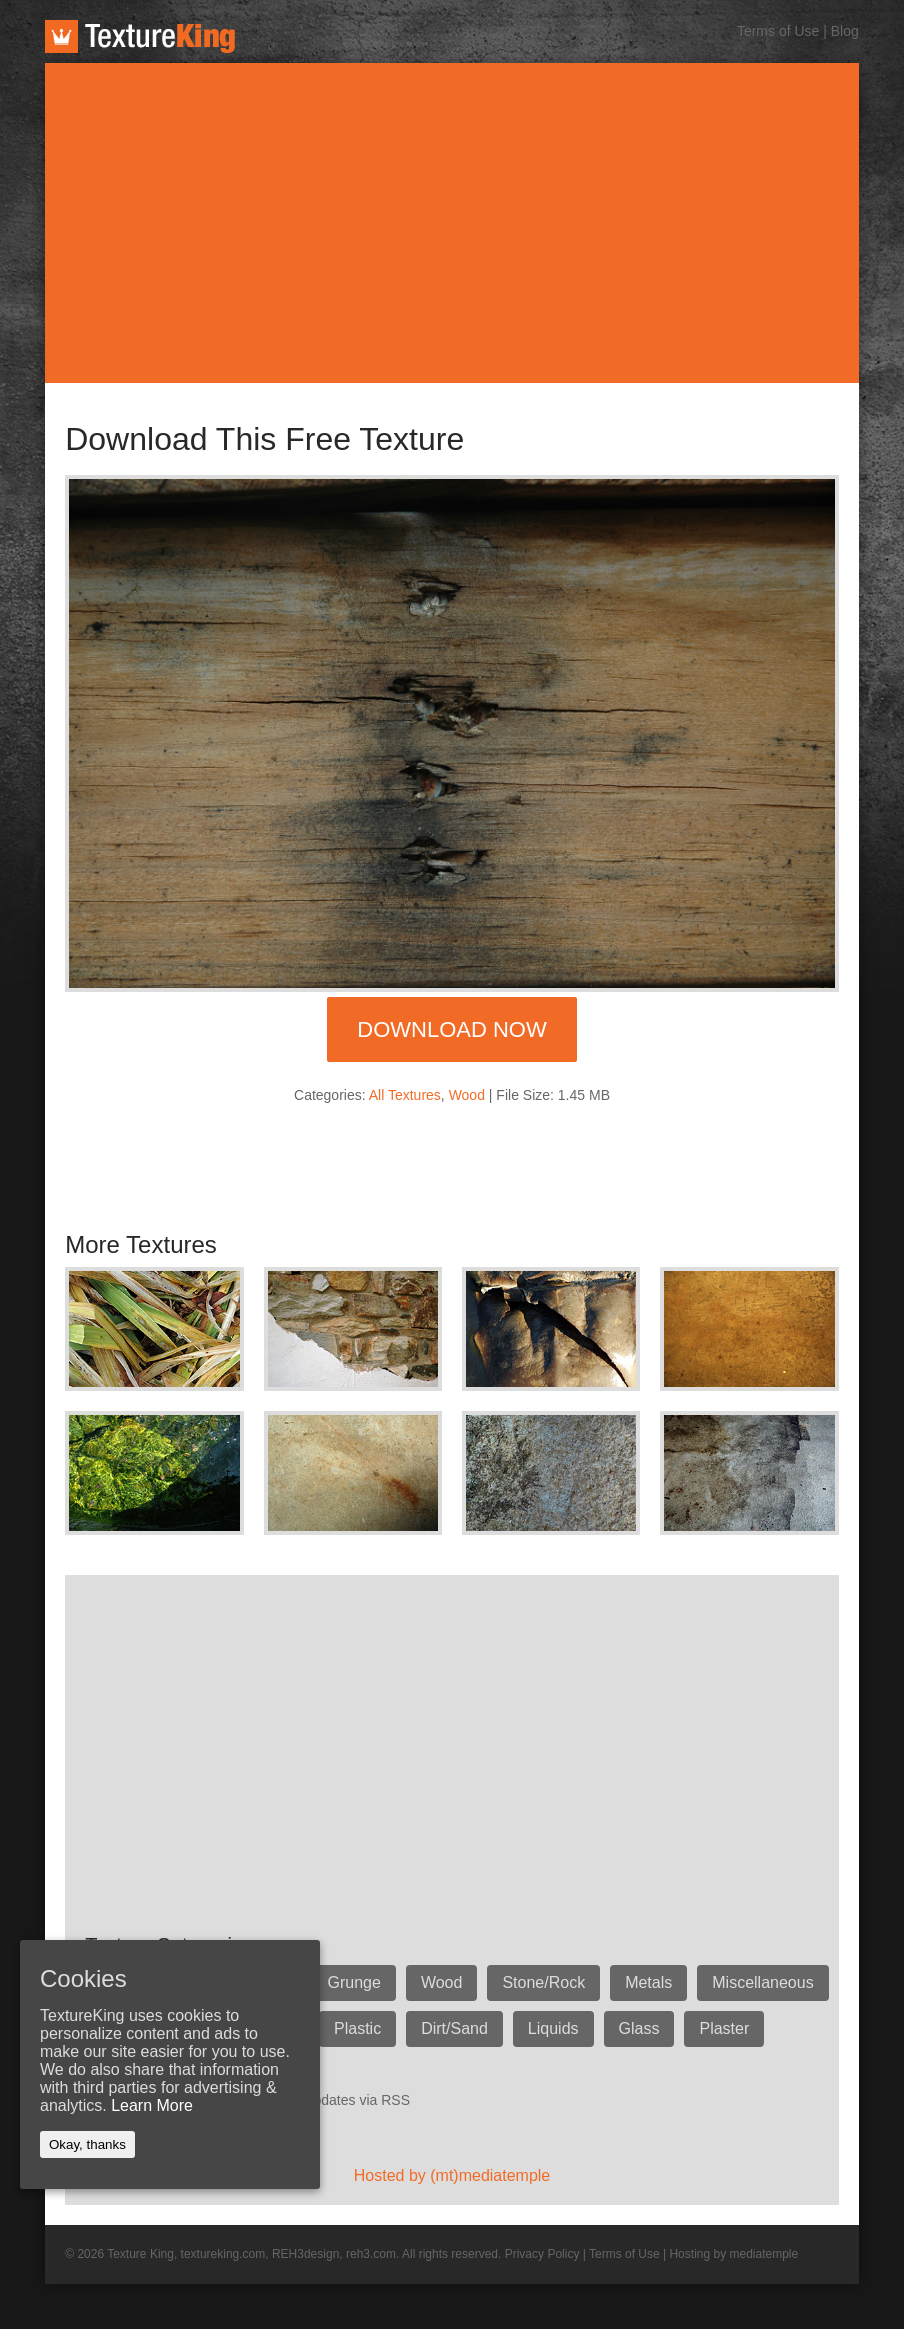 The width and height of the screenshot is (904, 2329). What do you see at coordinates (354, 1982) in the screenshot?
I see `Grunge` at bounding box center [354, 1982].